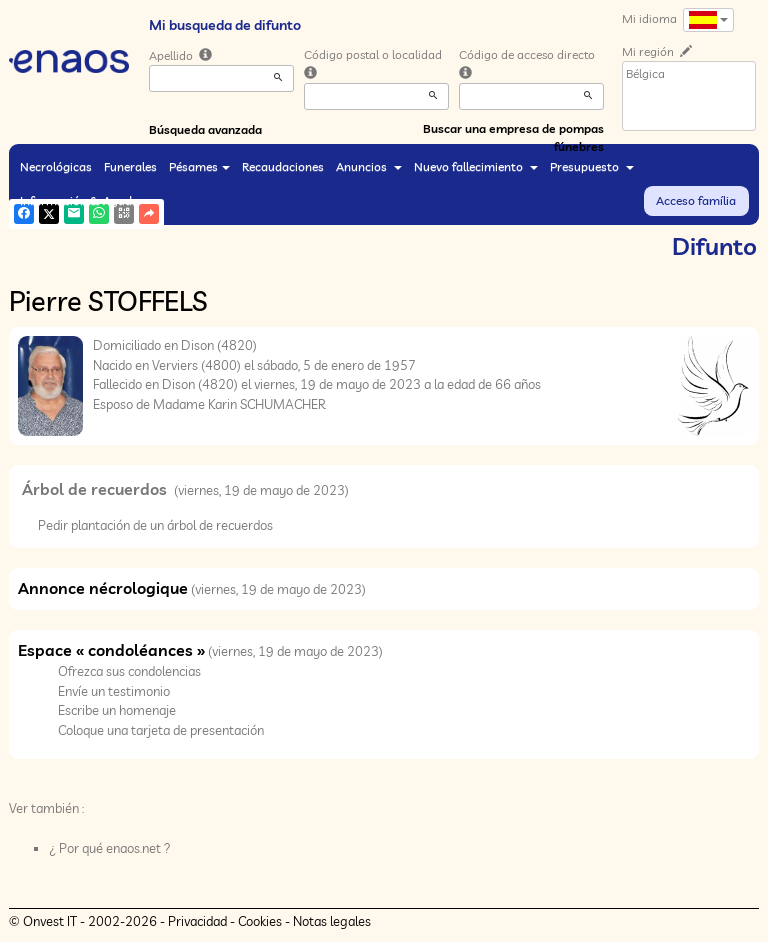 The image size is (768, 942). What do you see at coordinates (111, 650) in the screenshot?
I see `Espace « condoléances »` at bounding box center [111, 650].